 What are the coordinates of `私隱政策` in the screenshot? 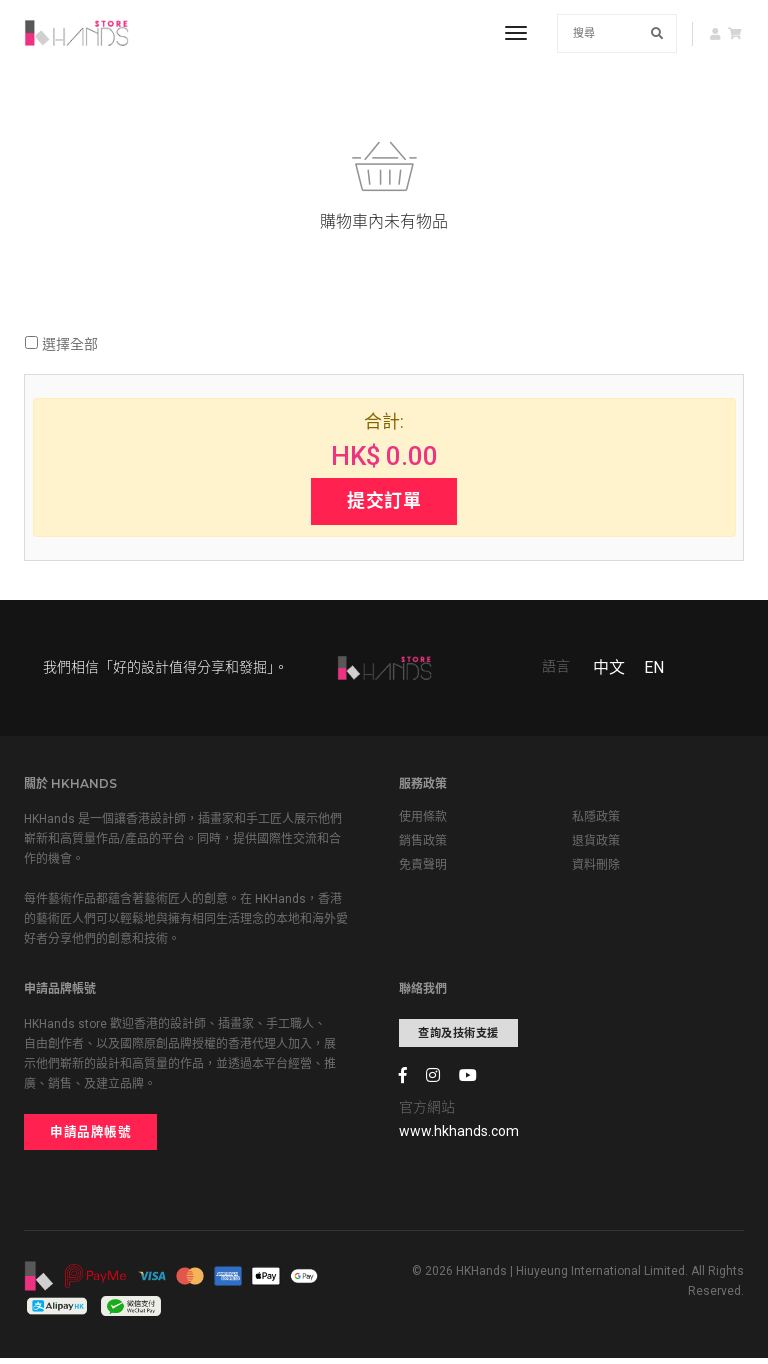 It's located at (596, 822).